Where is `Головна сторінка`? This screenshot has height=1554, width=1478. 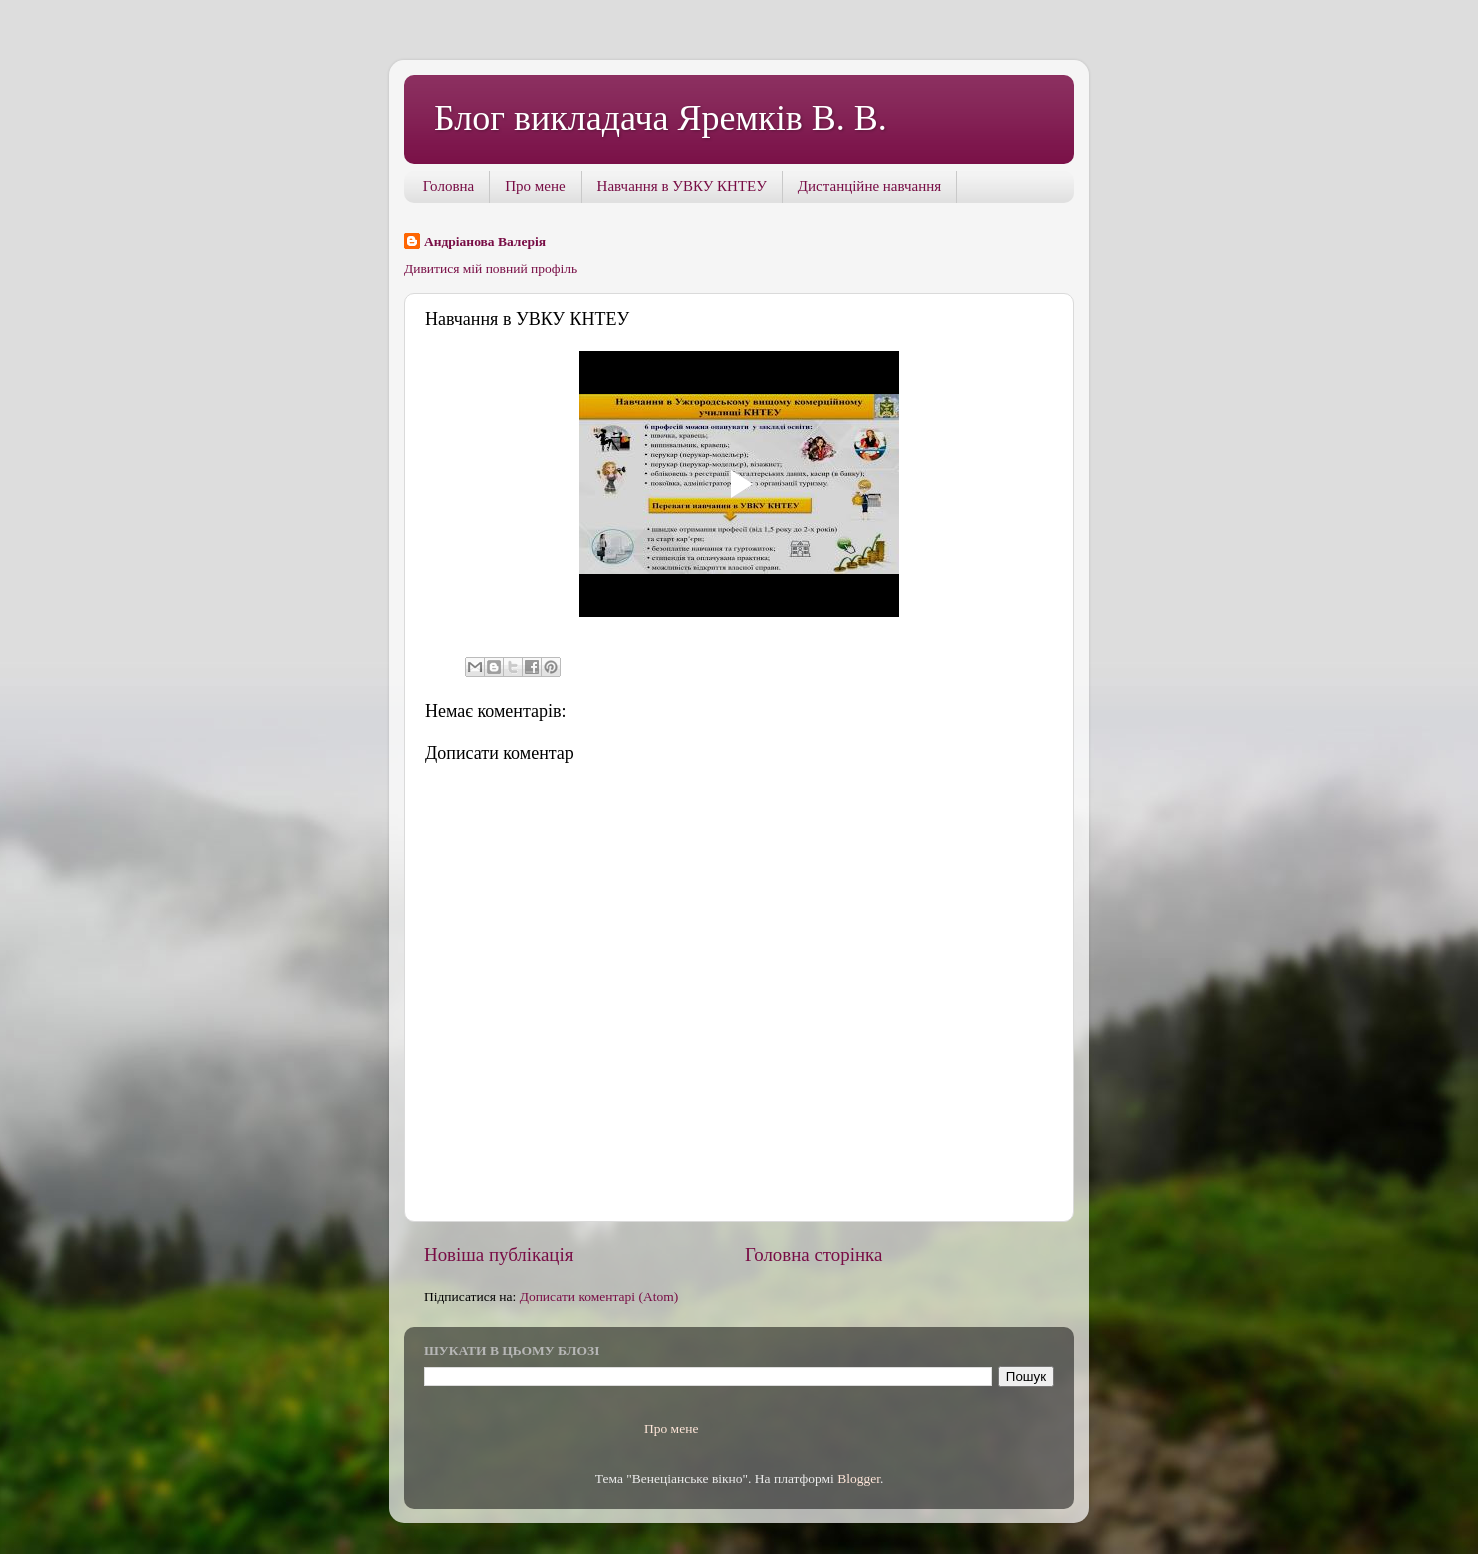 Головна сторінка is located at coordinates (813, 1254).